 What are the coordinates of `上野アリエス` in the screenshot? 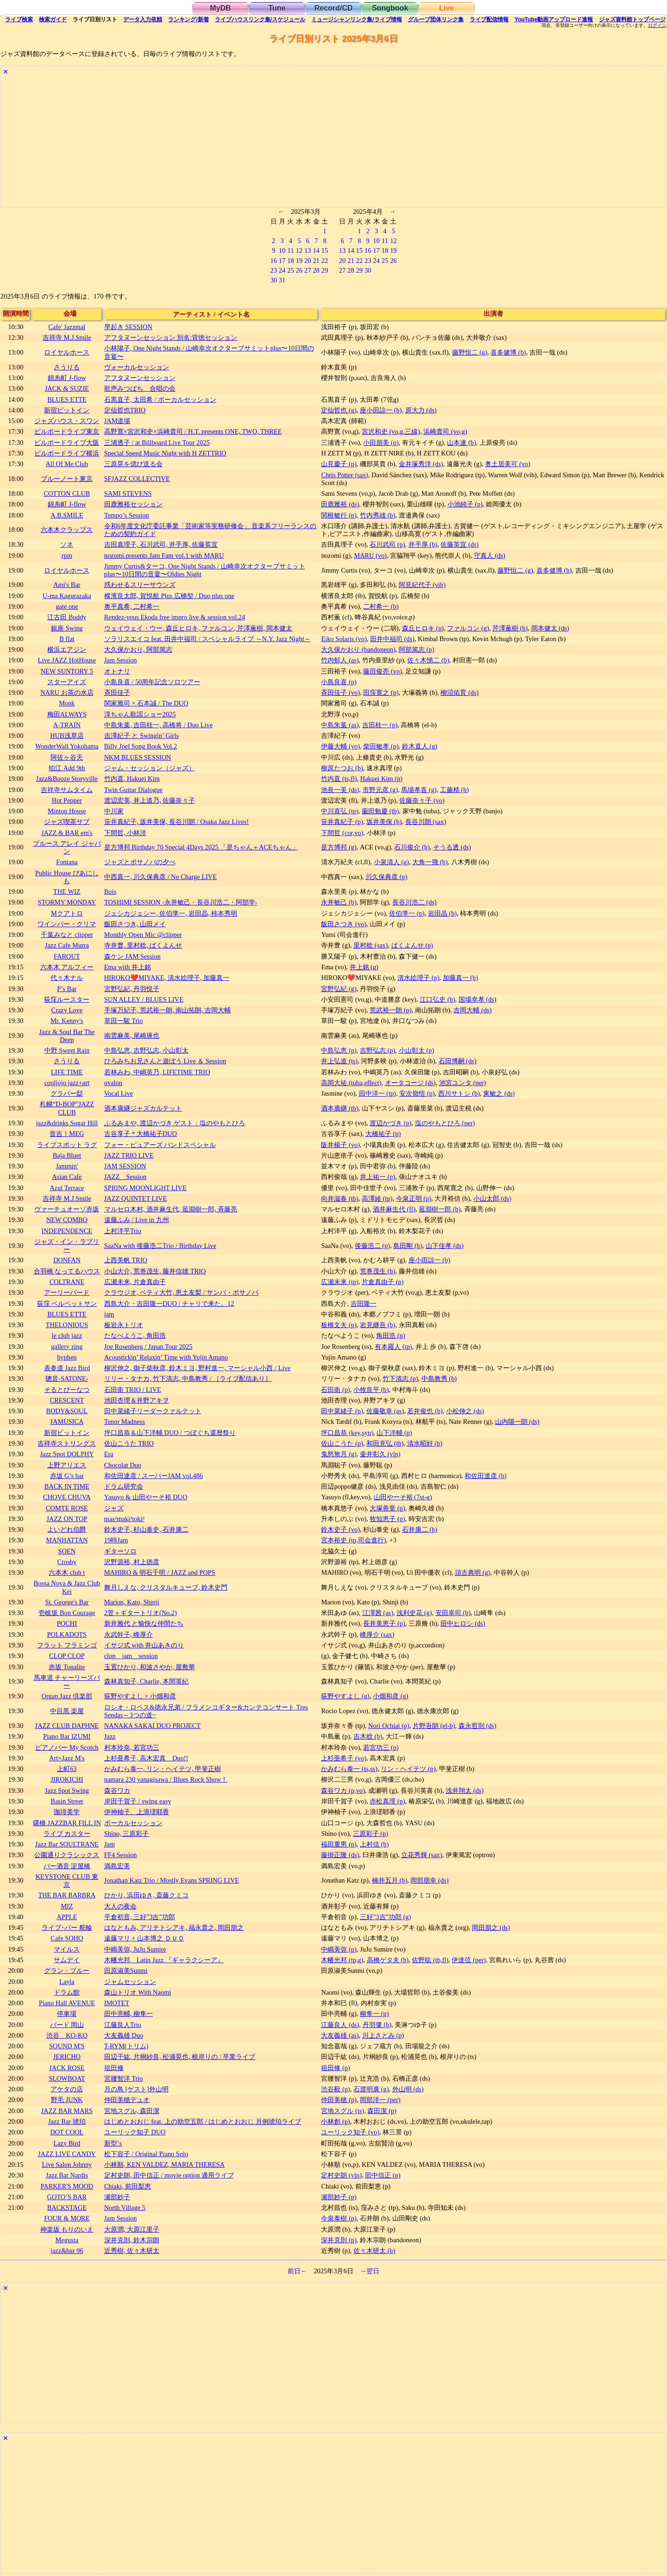 It's located at (66, 1465).